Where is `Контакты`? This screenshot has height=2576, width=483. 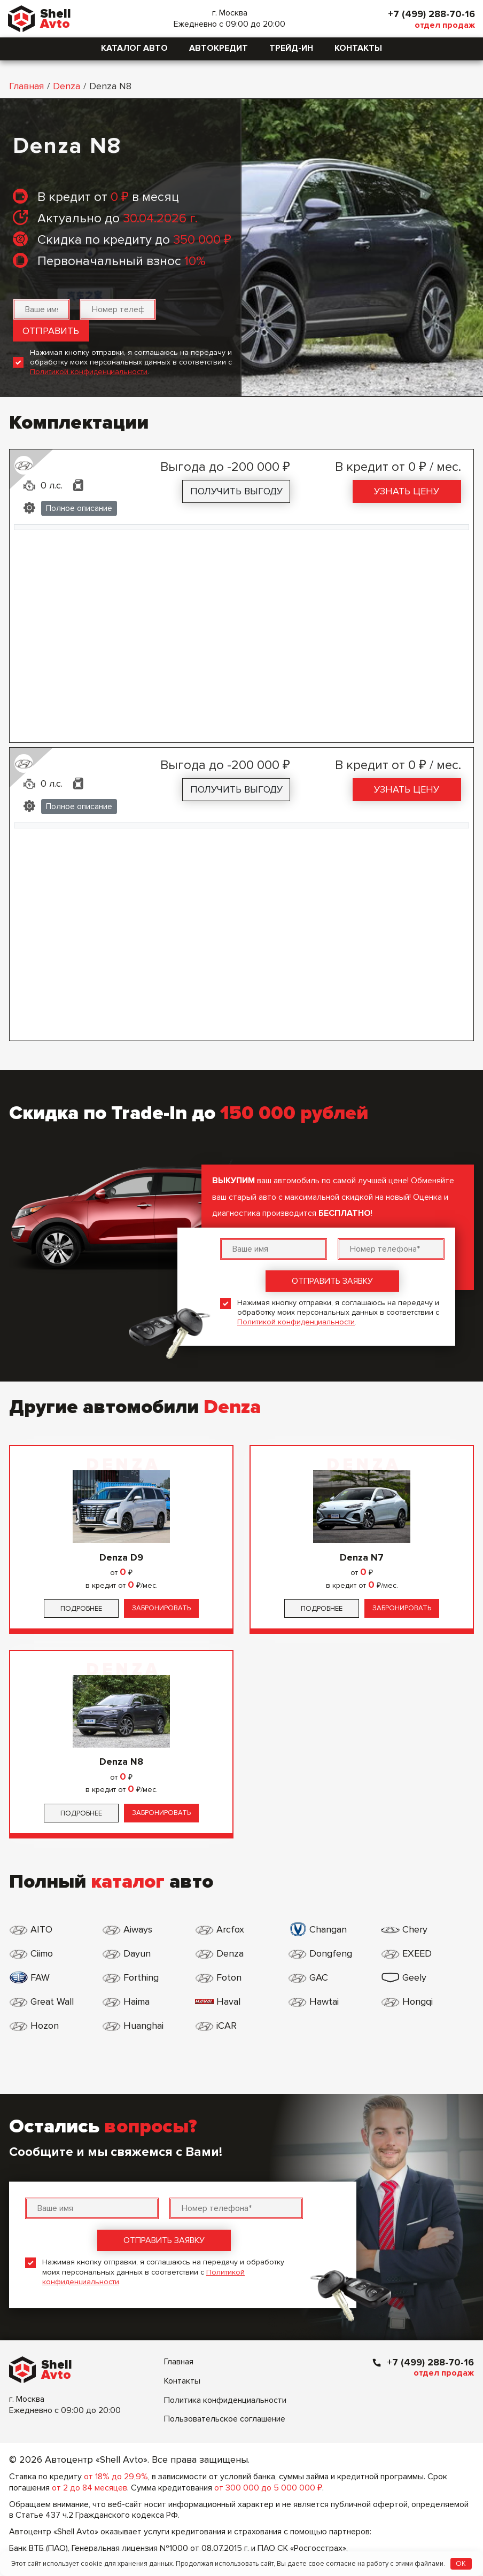 Контакты is located at coordinates (358, 48).